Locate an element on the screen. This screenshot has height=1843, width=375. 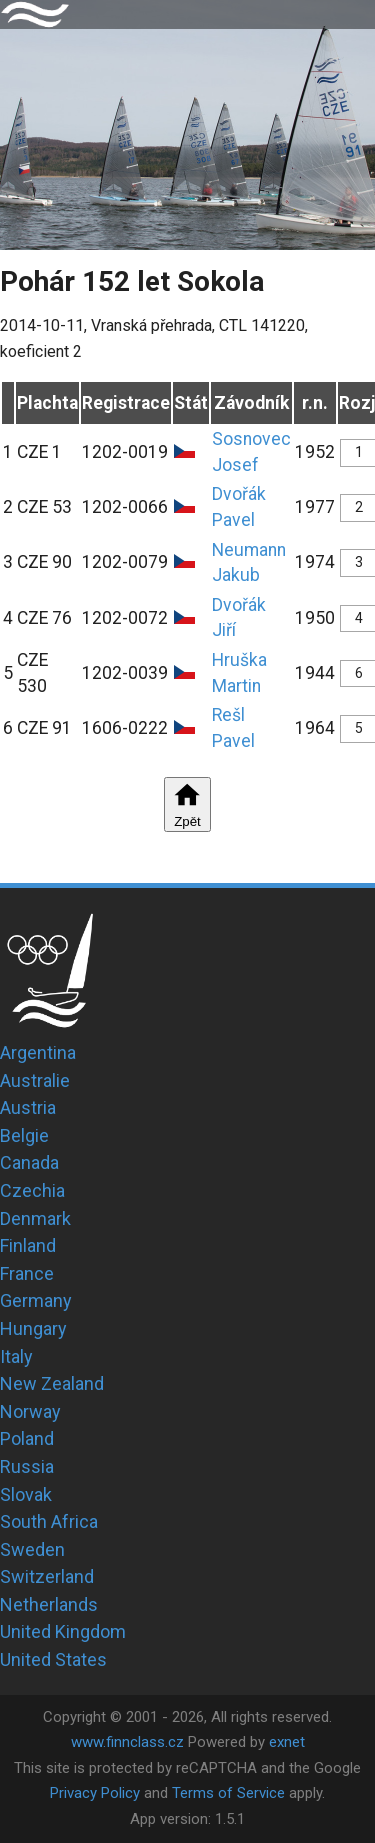
www.finnclass.cz is located at coordinates (127, 1742).